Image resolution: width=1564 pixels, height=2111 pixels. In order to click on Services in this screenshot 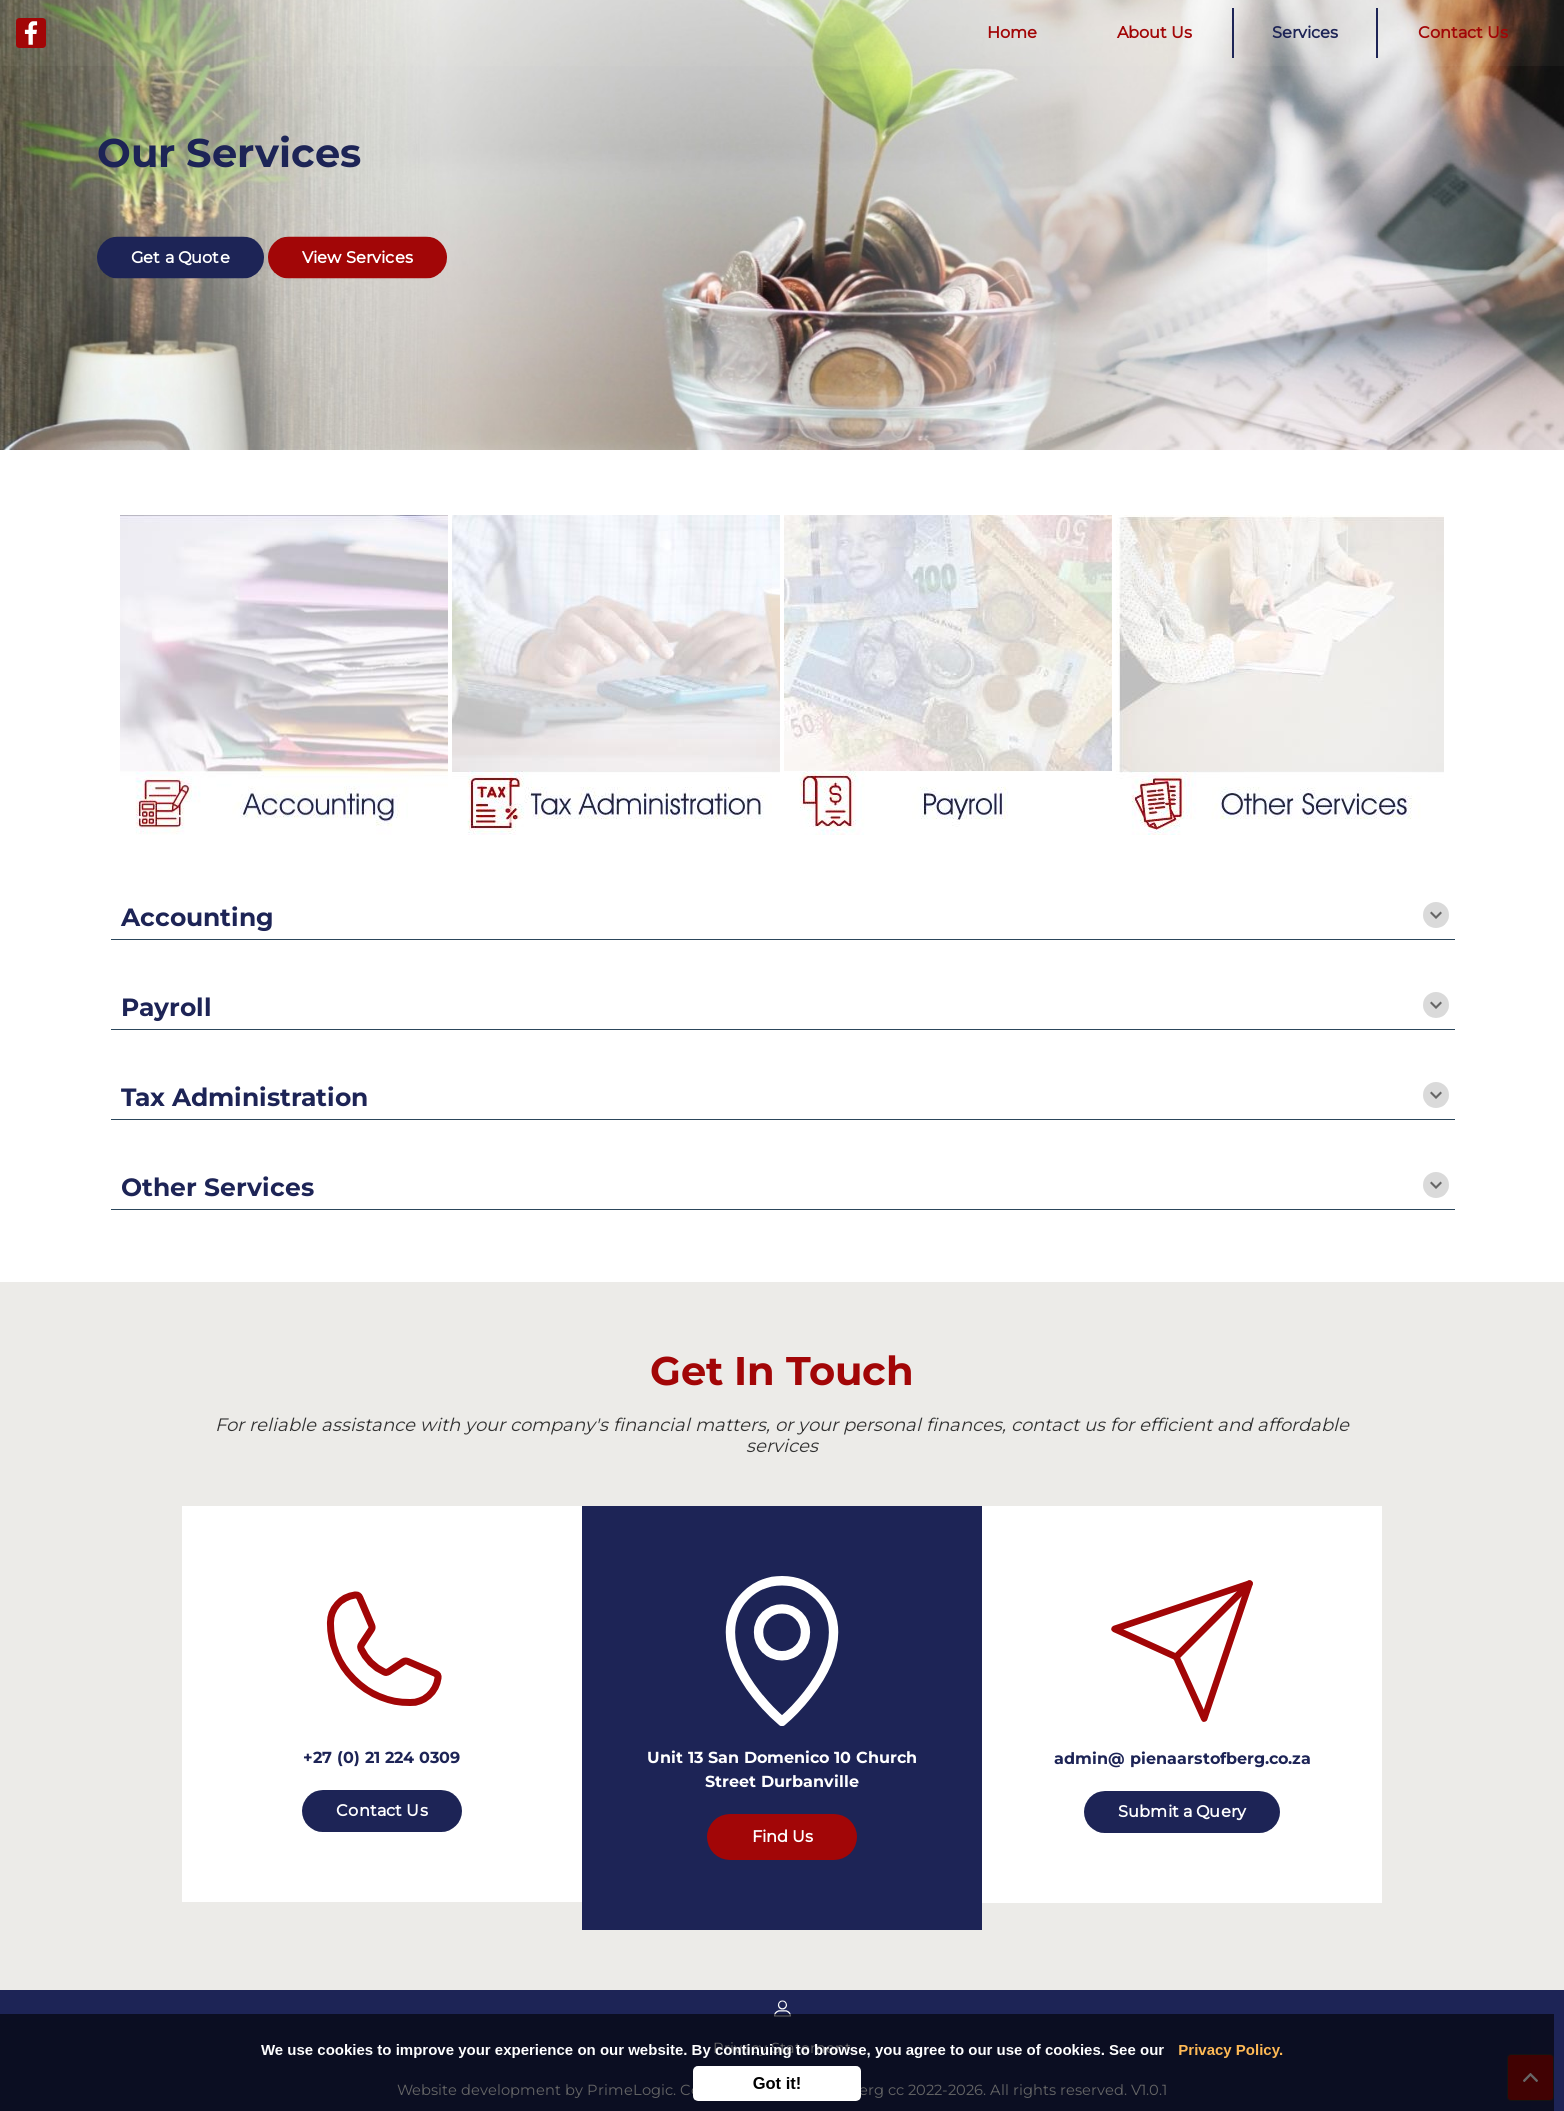, I will do `click(1305, 32)`.